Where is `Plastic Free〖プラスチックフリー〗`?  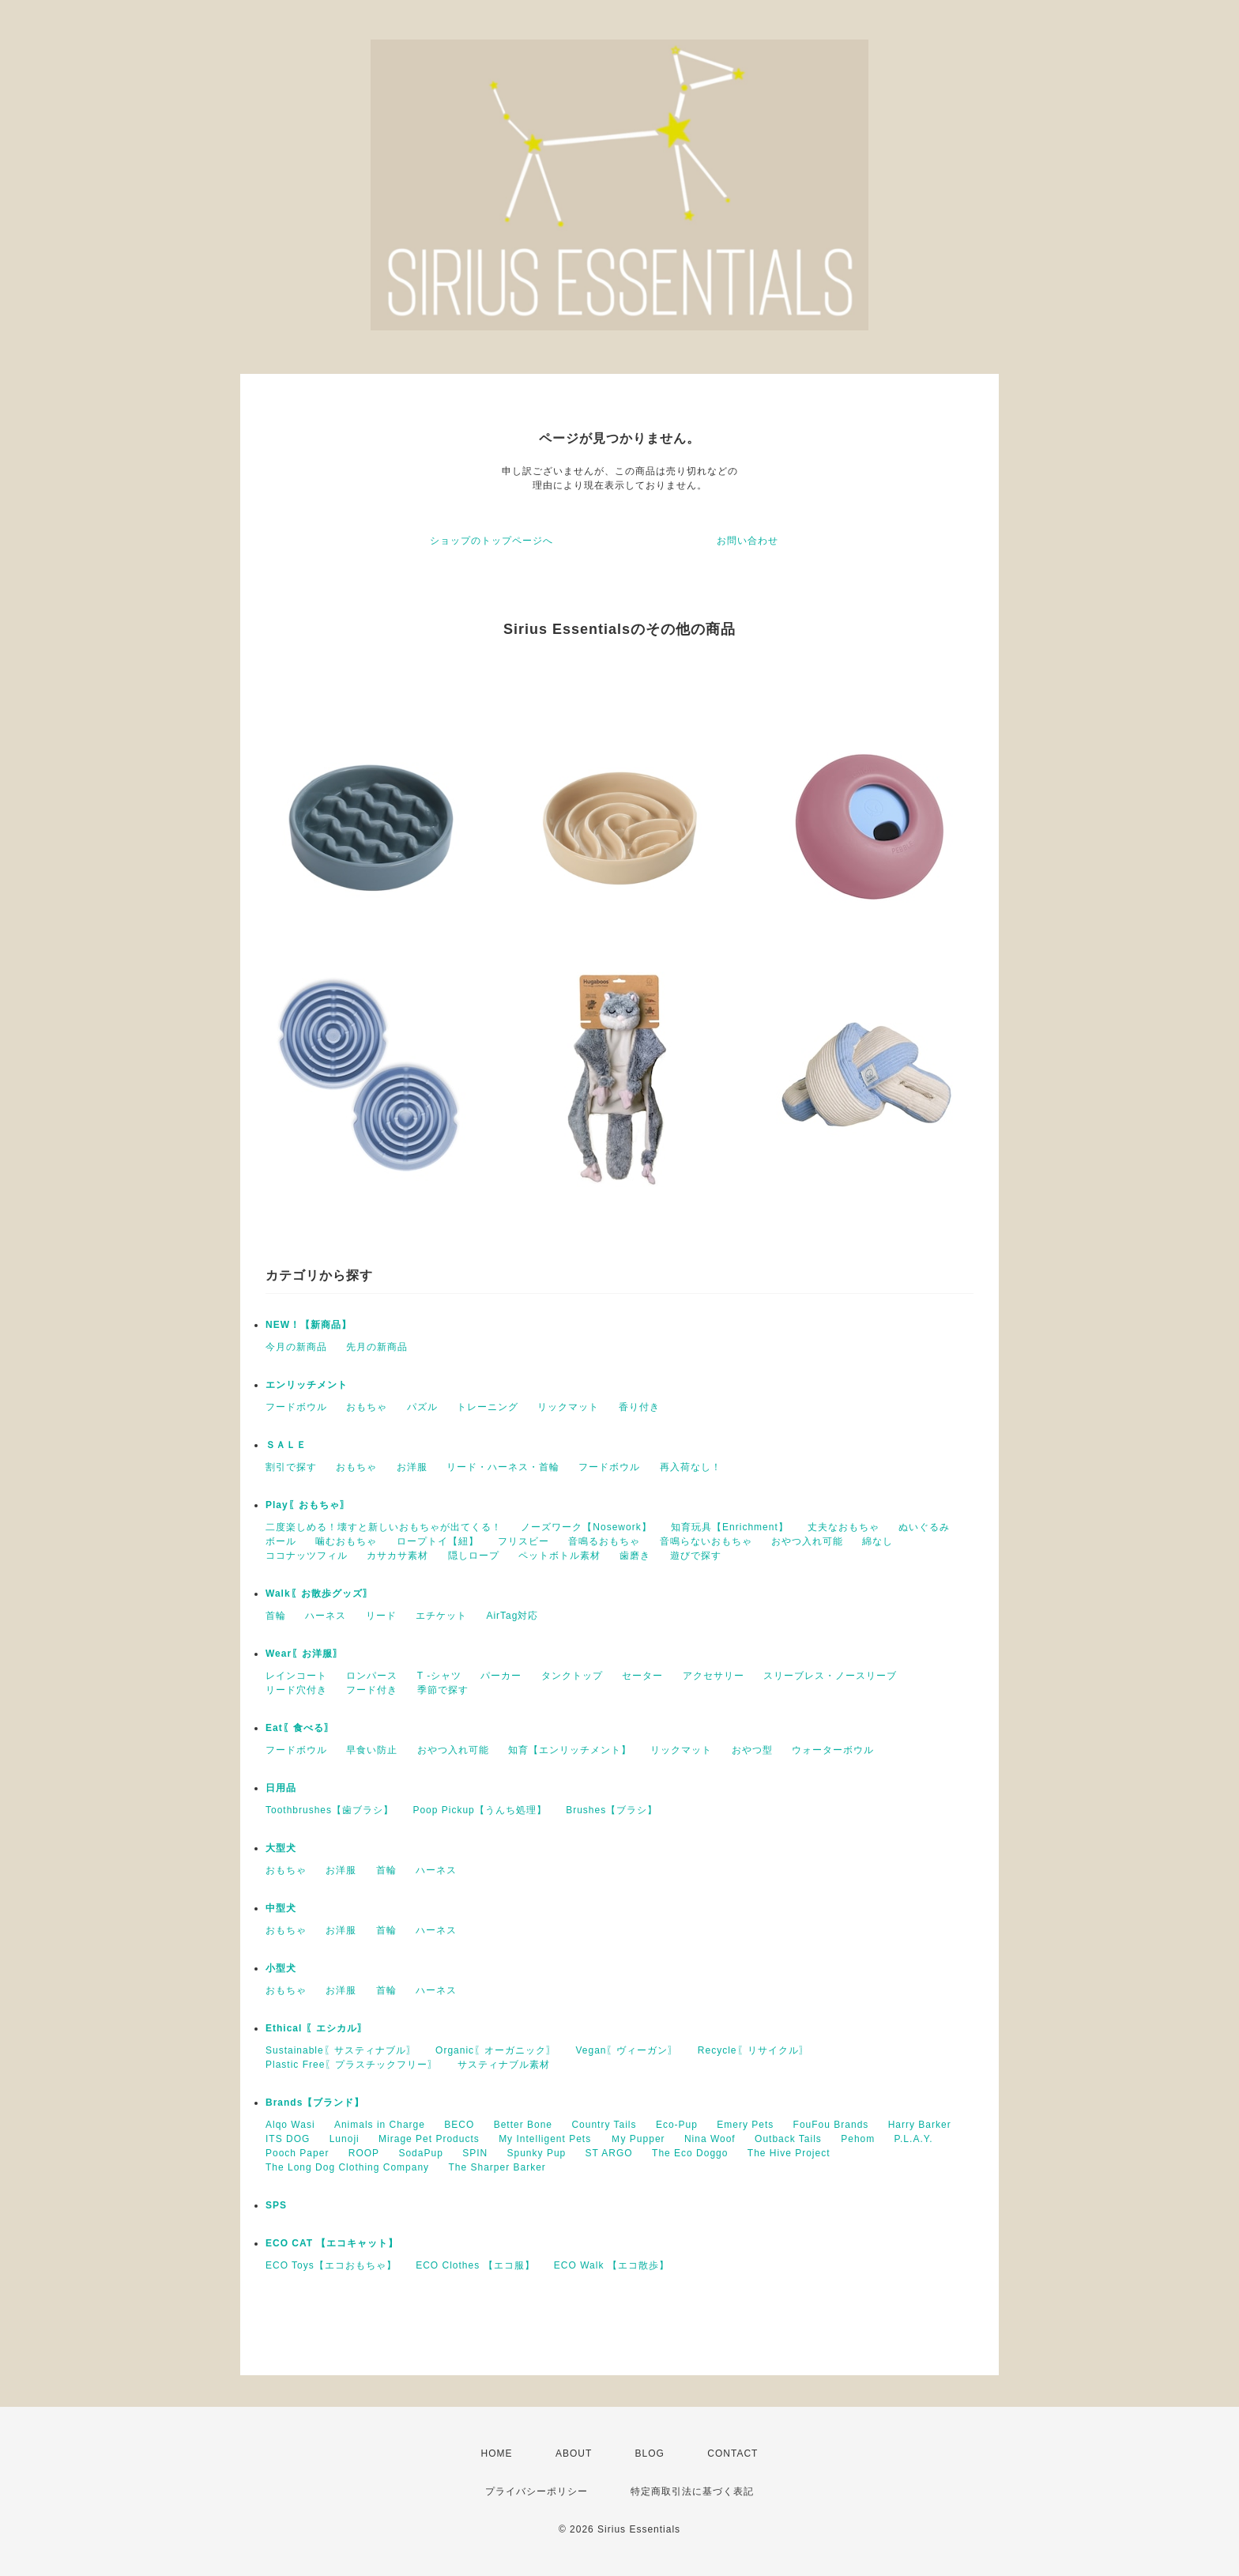 Plastic Free〖プラスチックフリー〗 is located at coordinates (352, 2064).